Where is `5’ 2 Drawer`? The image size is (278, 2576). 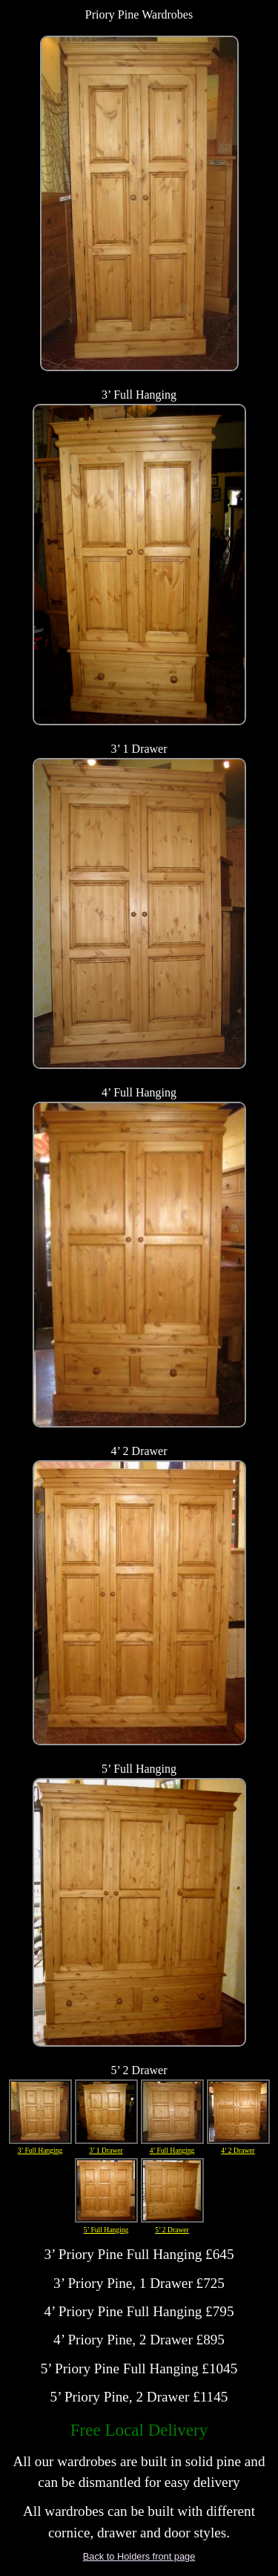
5’ 2 Drawer is located at coordinates (172, 2191).